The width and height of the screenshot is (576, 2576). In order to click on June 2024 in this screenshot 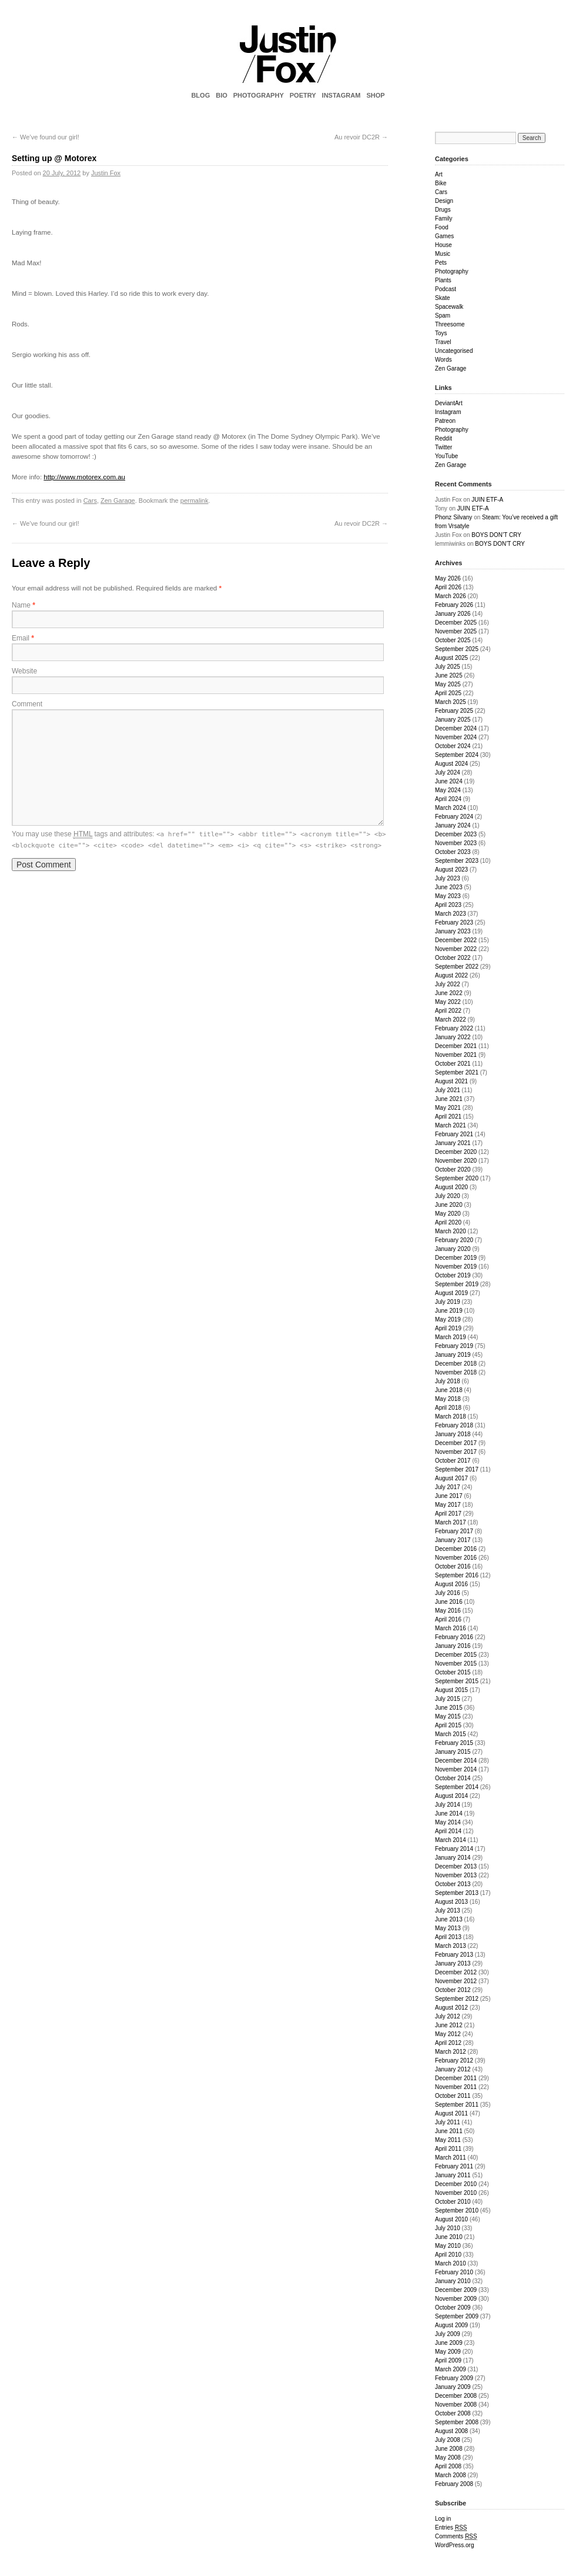, I will do `click(449, 781)`.